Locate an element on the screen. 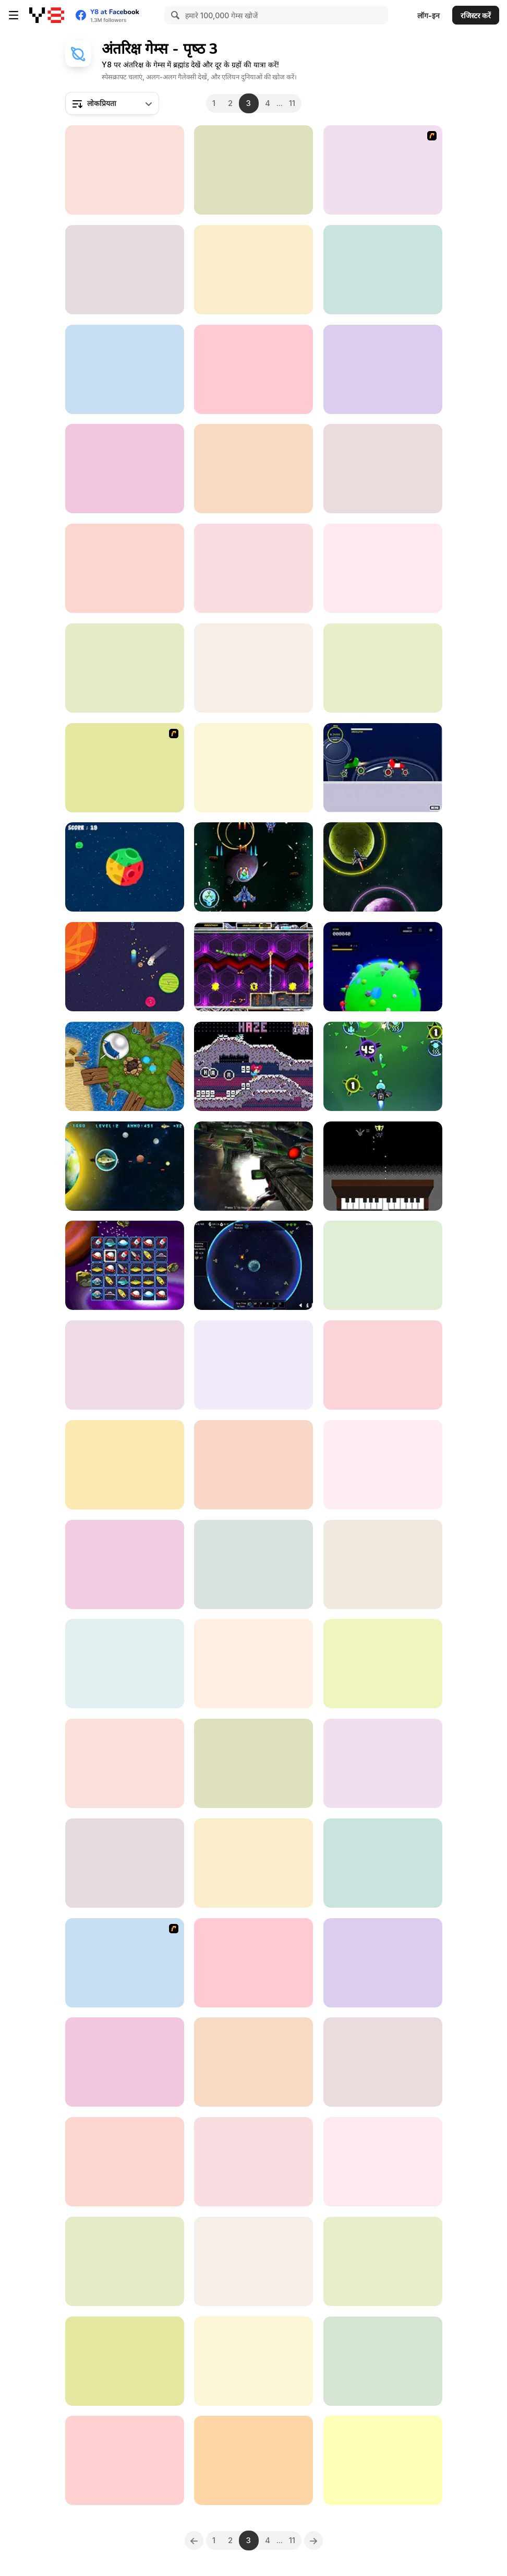  [Earth Survivor] is located at coordinates (253, 1962).